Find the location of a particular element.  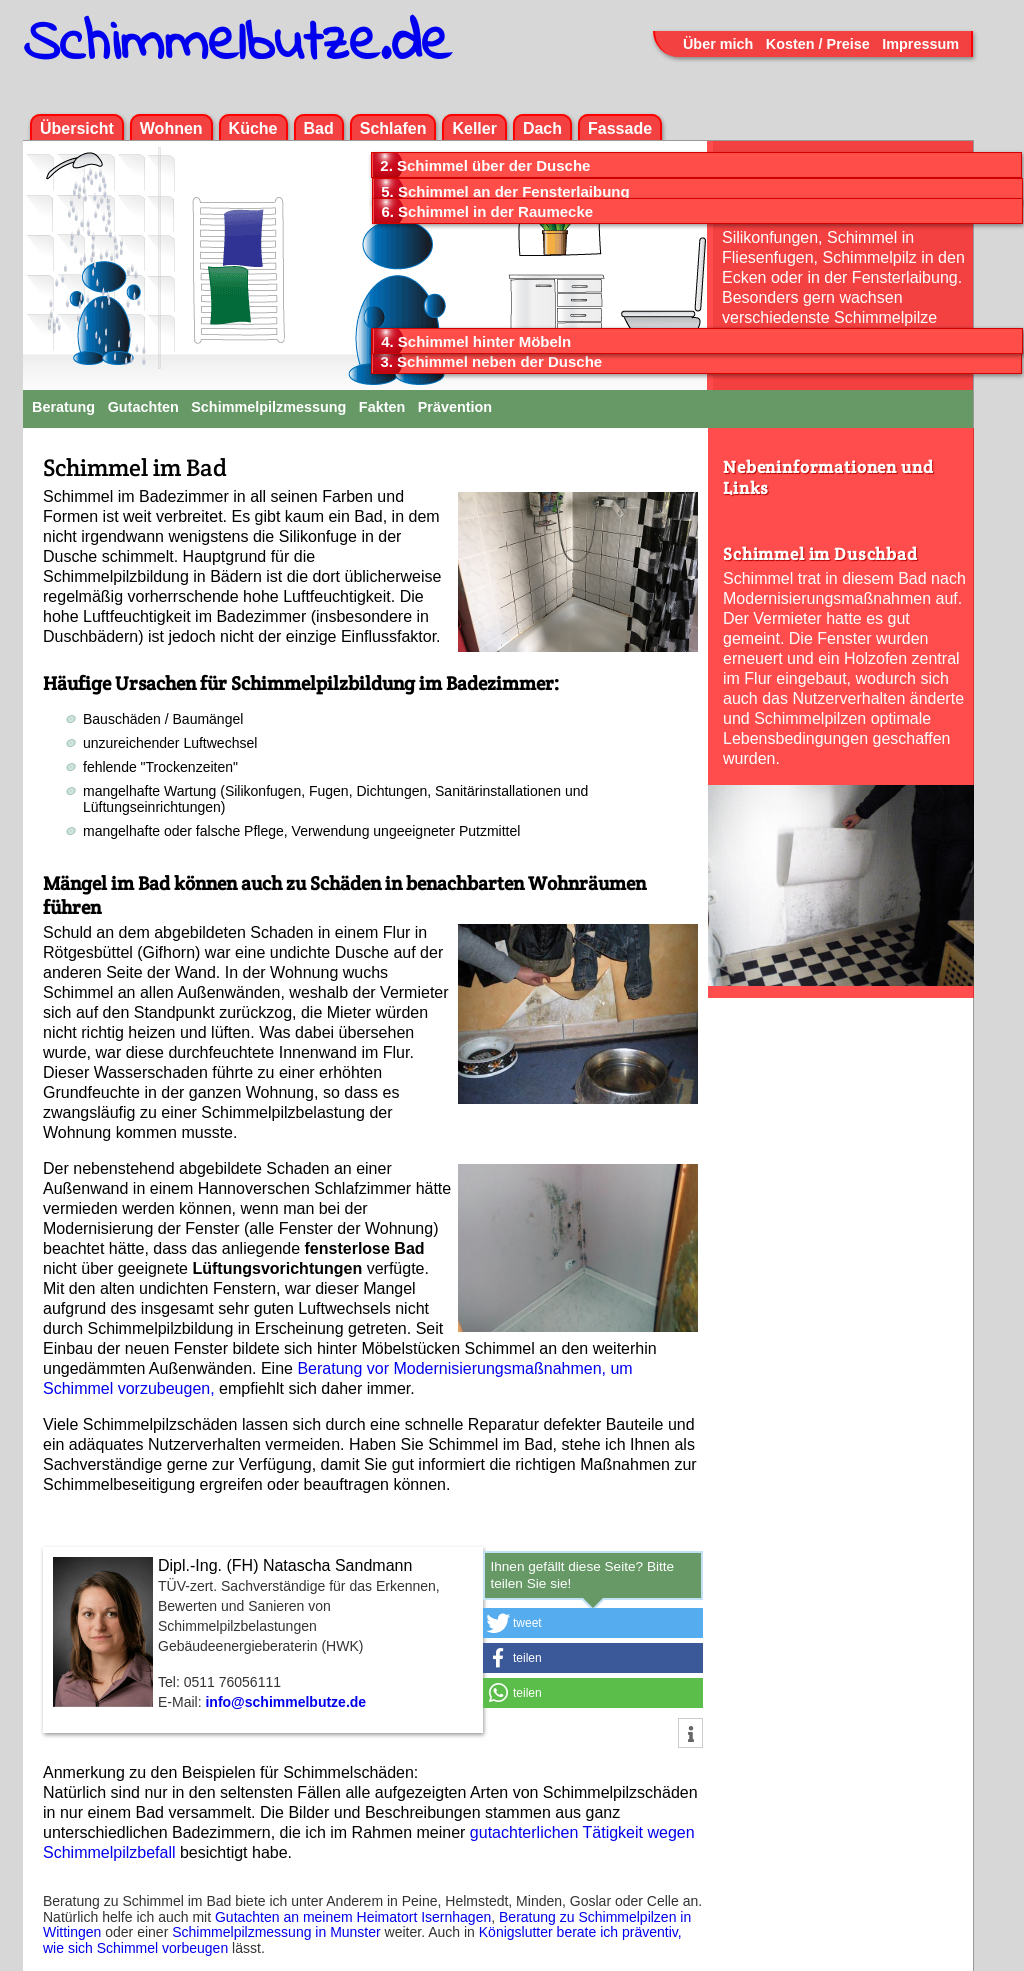

Gutachten is located at coordinates (143, 407).